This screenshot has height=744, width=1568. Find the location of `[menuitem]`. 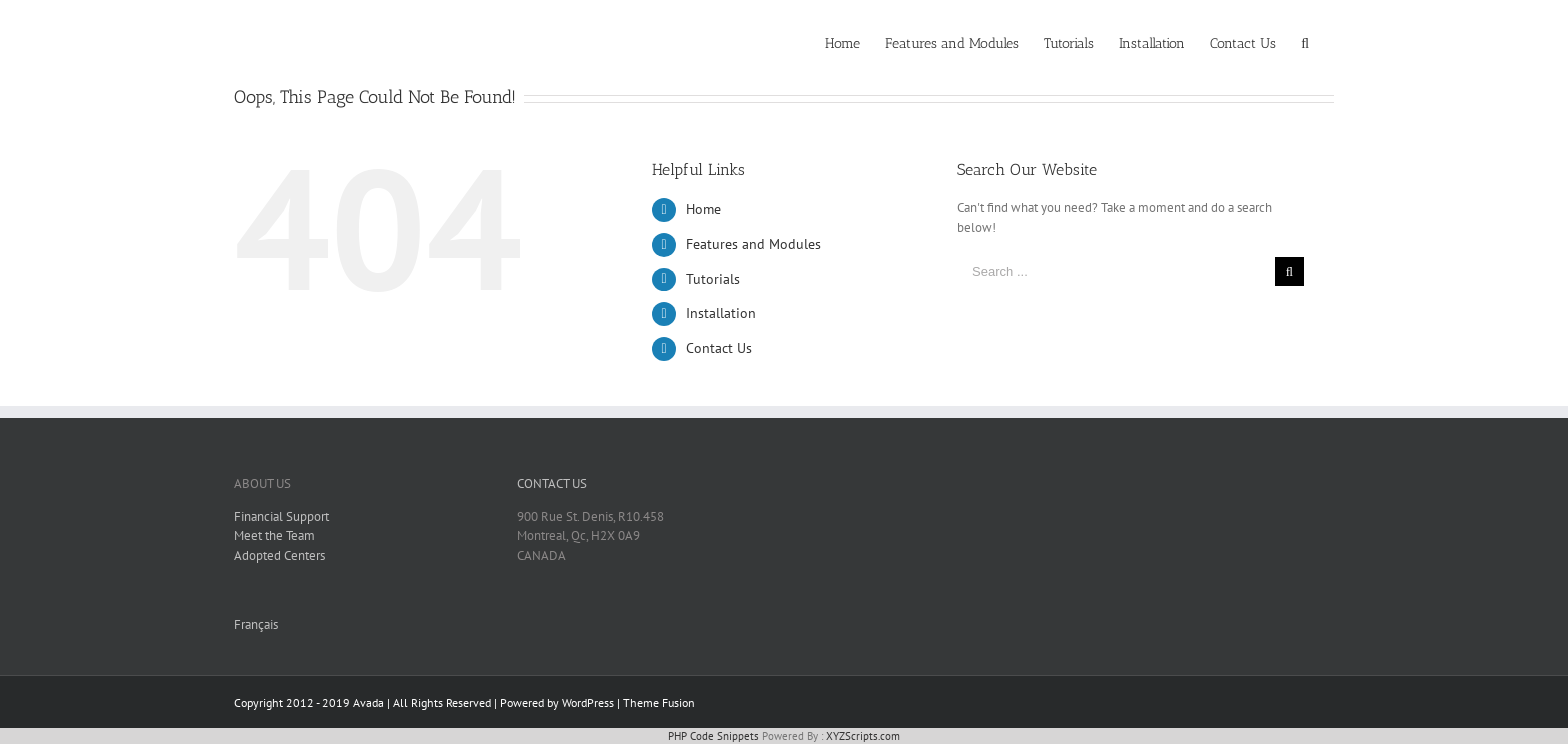

[menuitem] is located at coordinates (842, 42).